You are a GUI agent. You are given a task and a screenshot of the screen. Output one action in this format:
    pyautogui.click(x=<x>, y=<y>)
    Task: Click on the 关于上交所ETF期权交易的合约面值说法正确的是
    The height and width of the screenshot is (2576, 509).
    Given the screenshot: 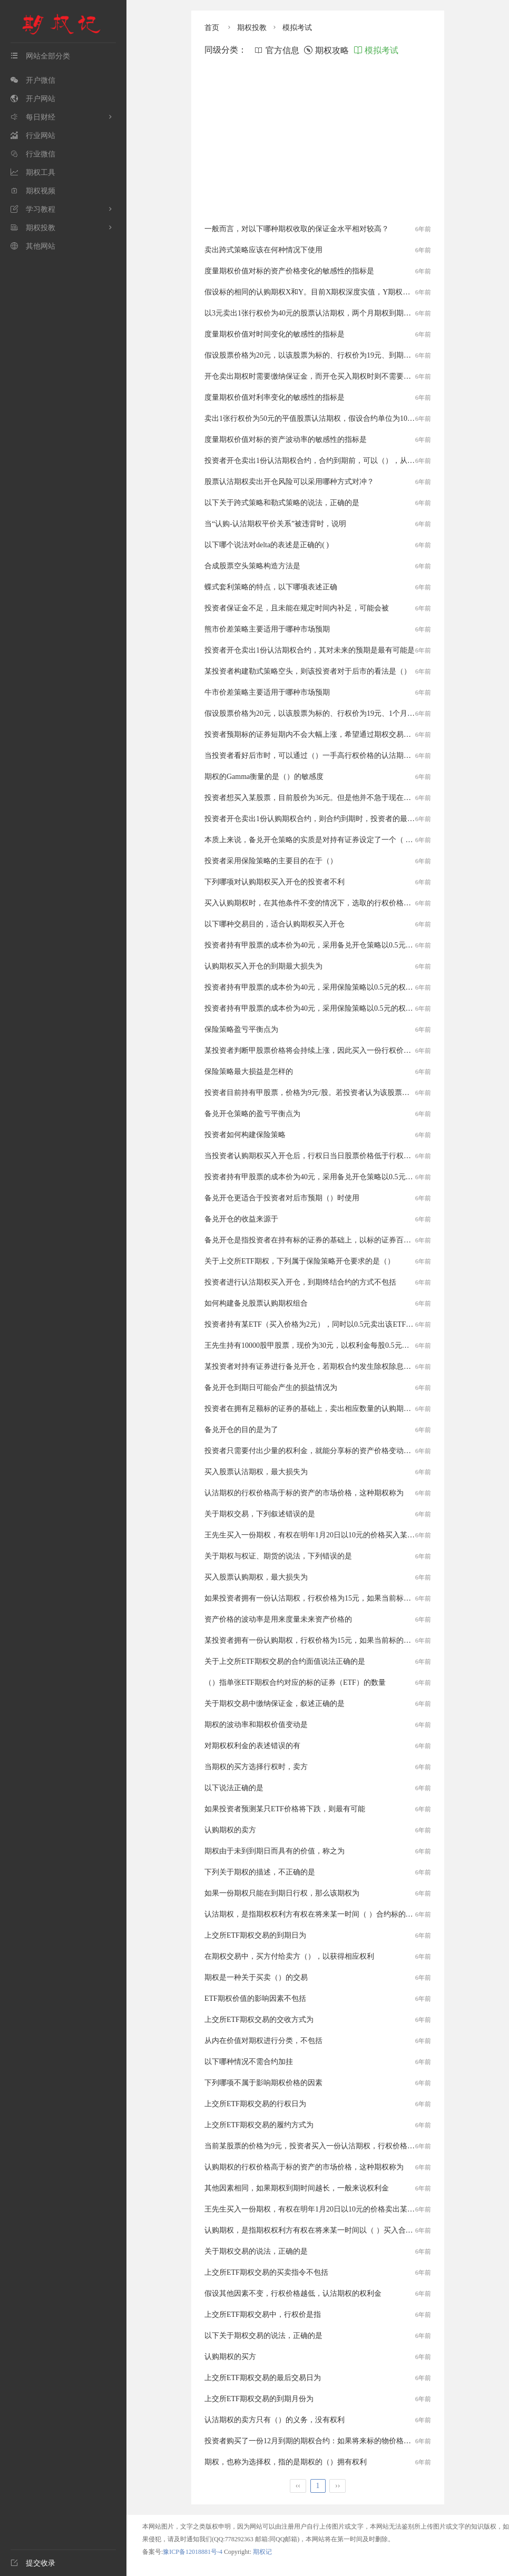 What is the action you would take?
    pyautogui.click(x=284, y=1661)
    